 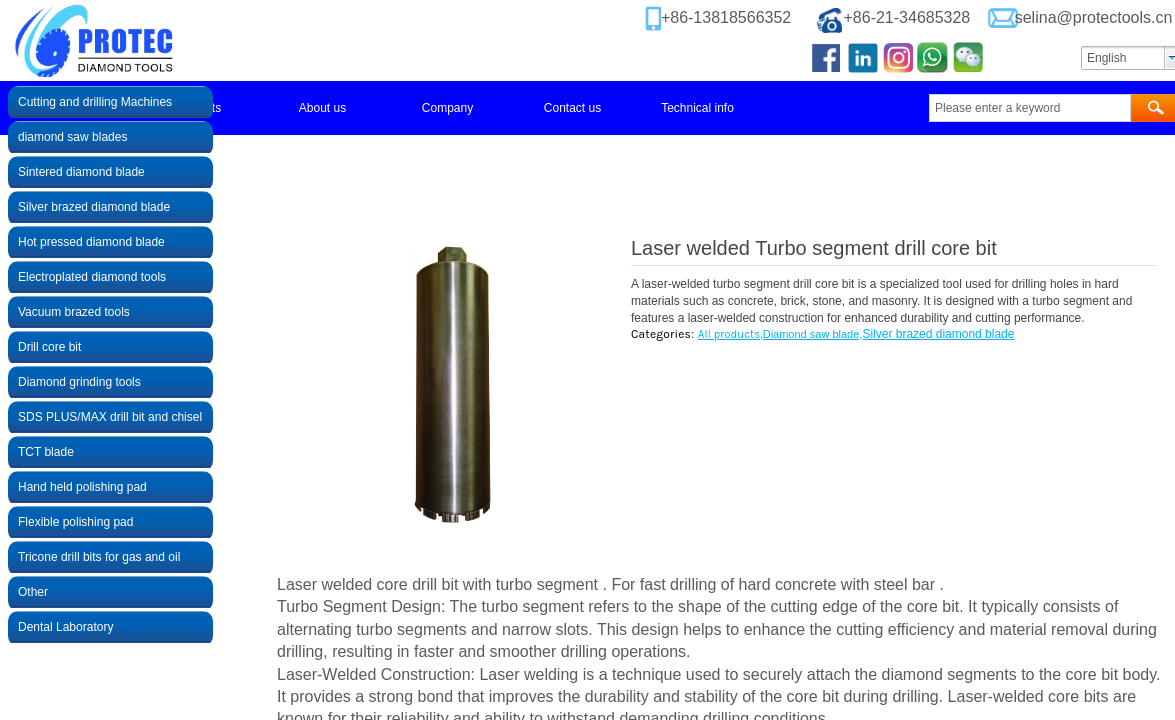 I want to click on Drill core bit, so click(x=49, y=347).